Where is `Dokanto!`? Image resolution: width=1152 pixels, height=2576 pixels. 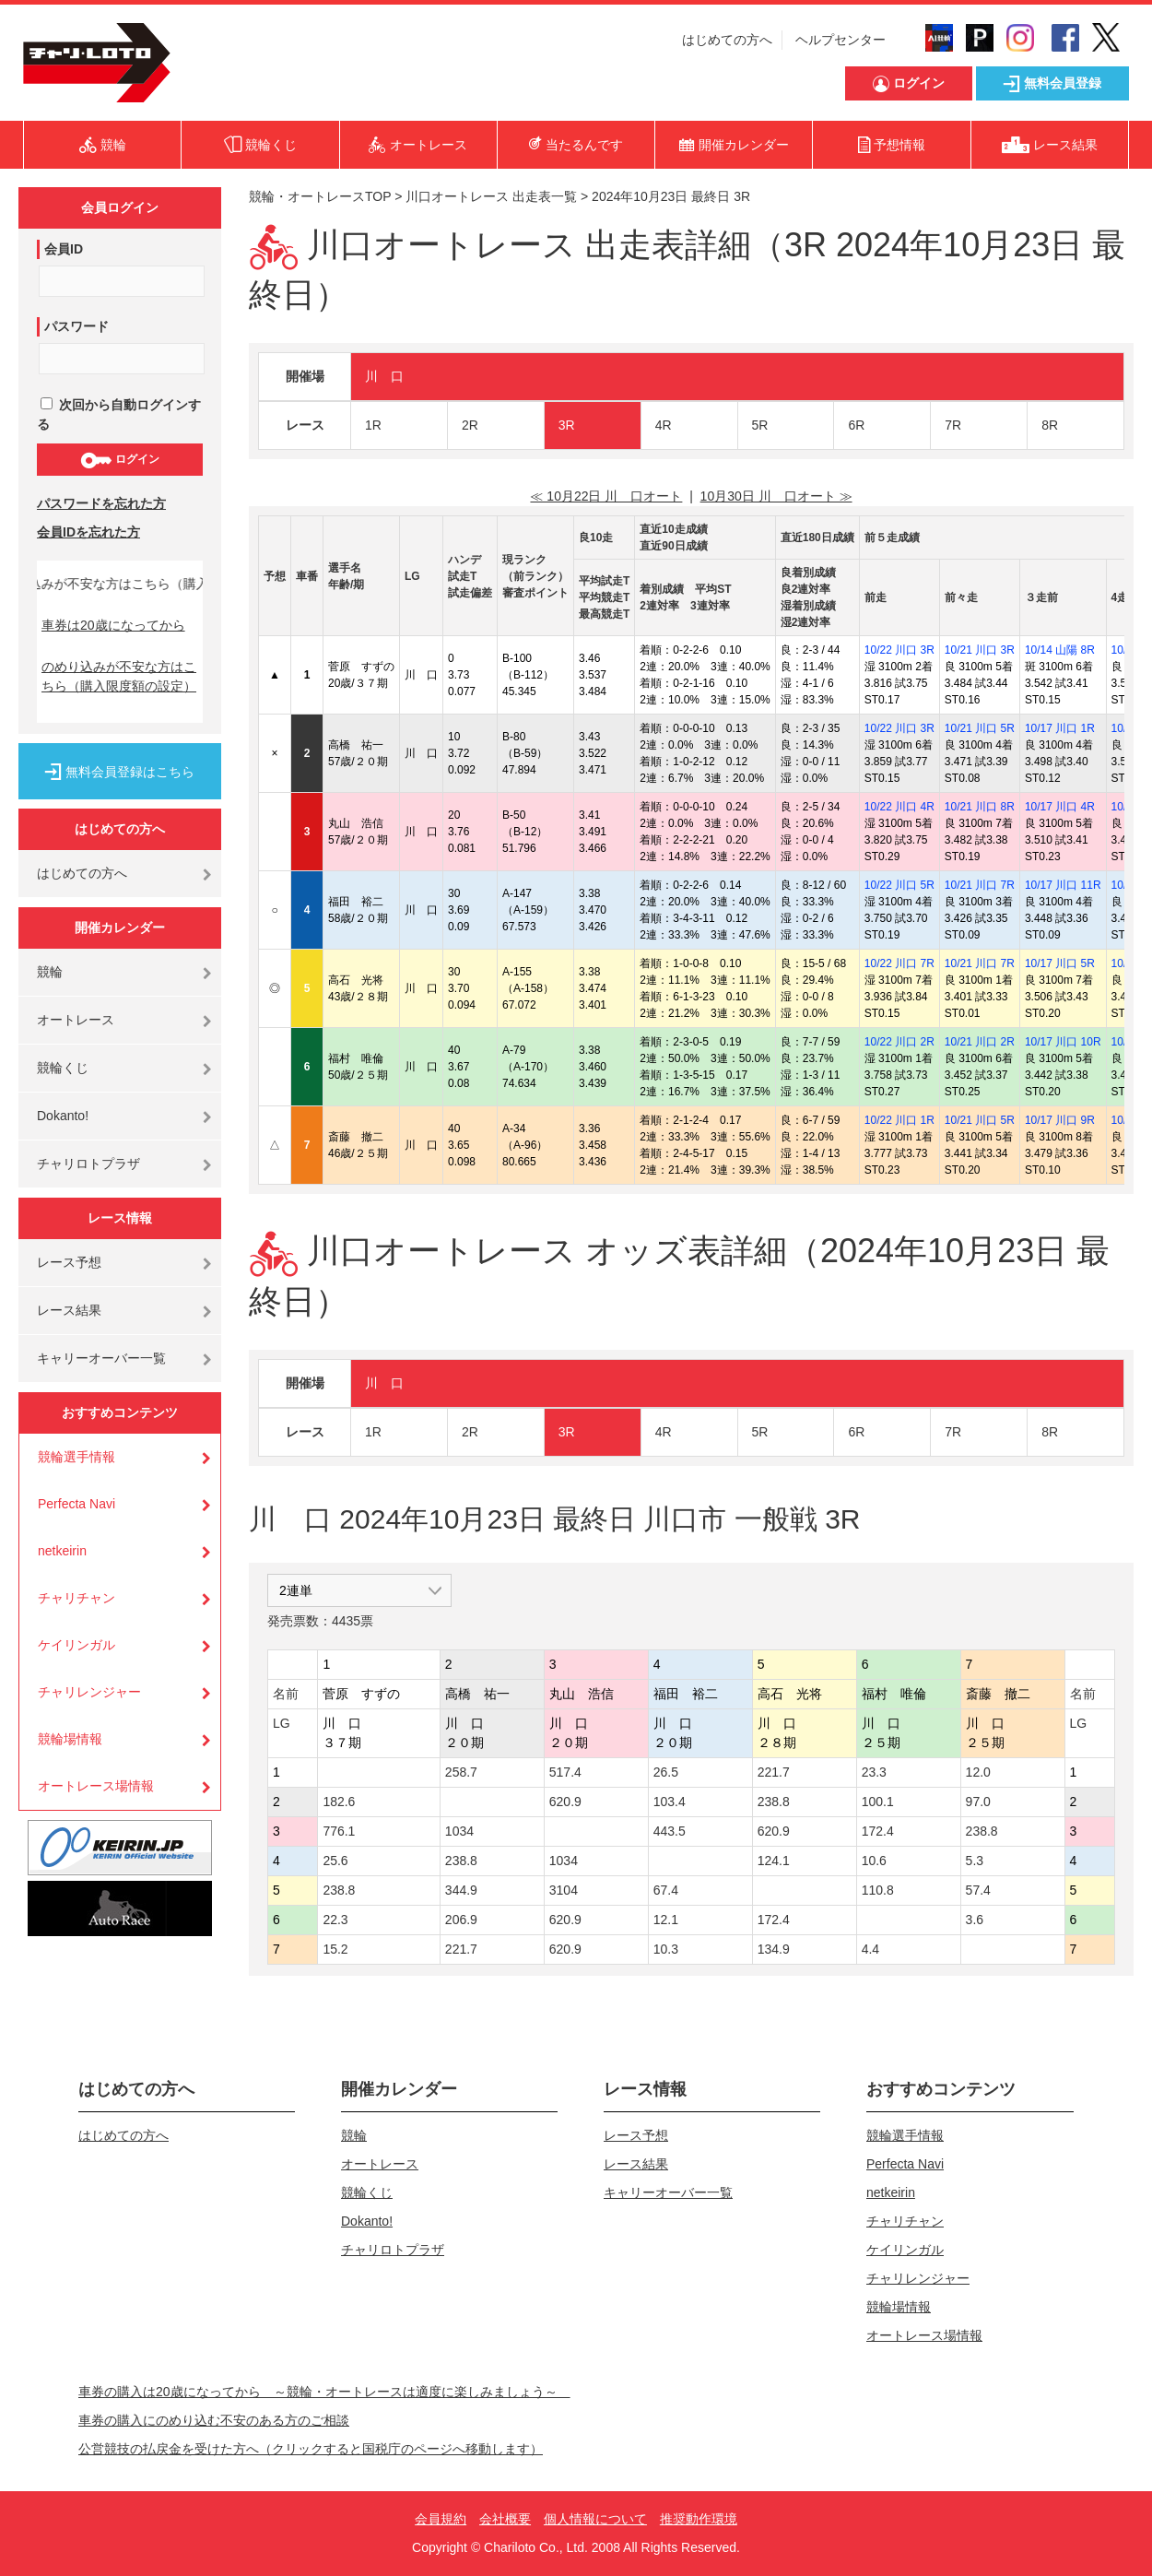
Dokanto! is located at coordinates (62, 1115).